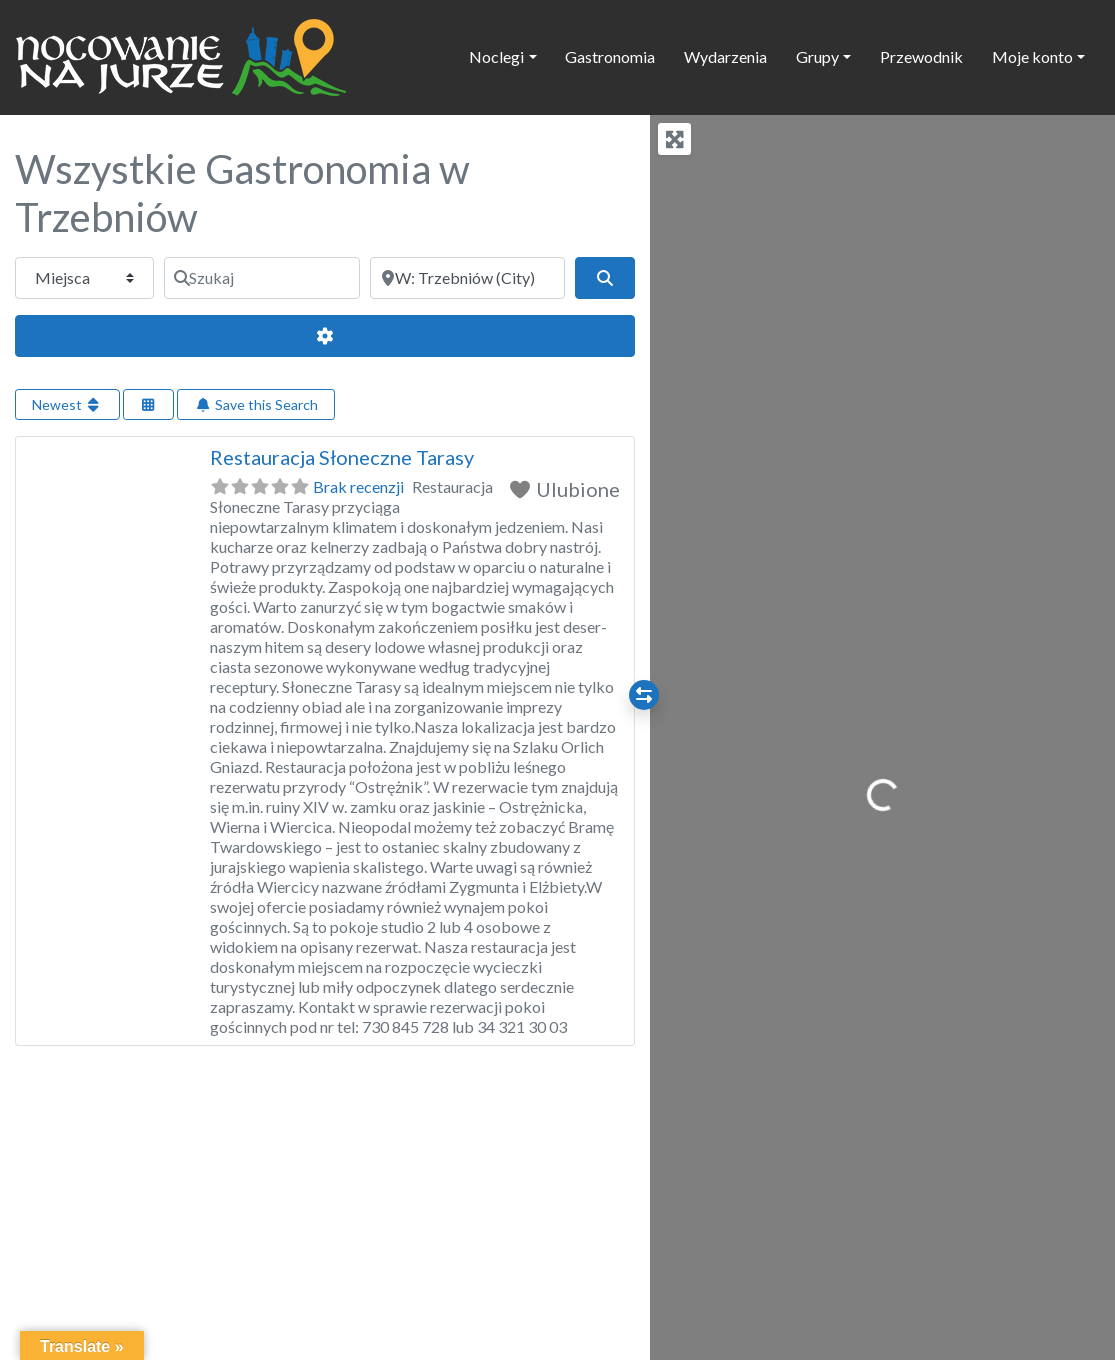 This screenshot has width=1115, height=1360. What do you see at coordinates (817, 56) in the screenshot?
I see `Grupy [button]` at bounding box center [817, 56].